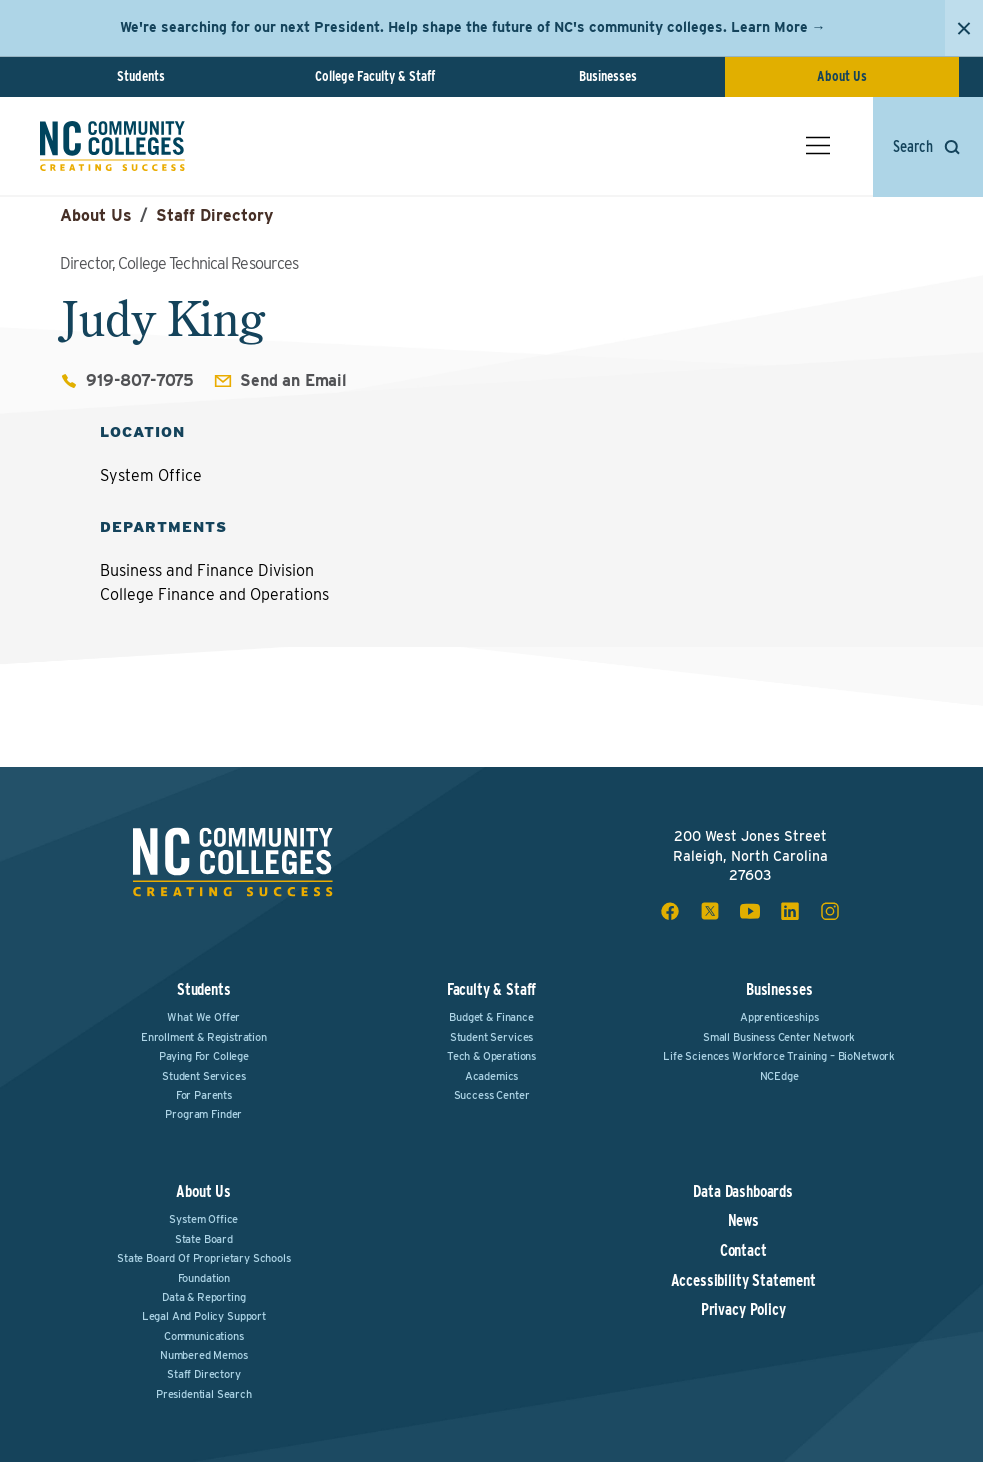 Image resolution: width=983 pixels, height=1462 pixels. I want to click on College Faculty & Staff, so click(375, 76).